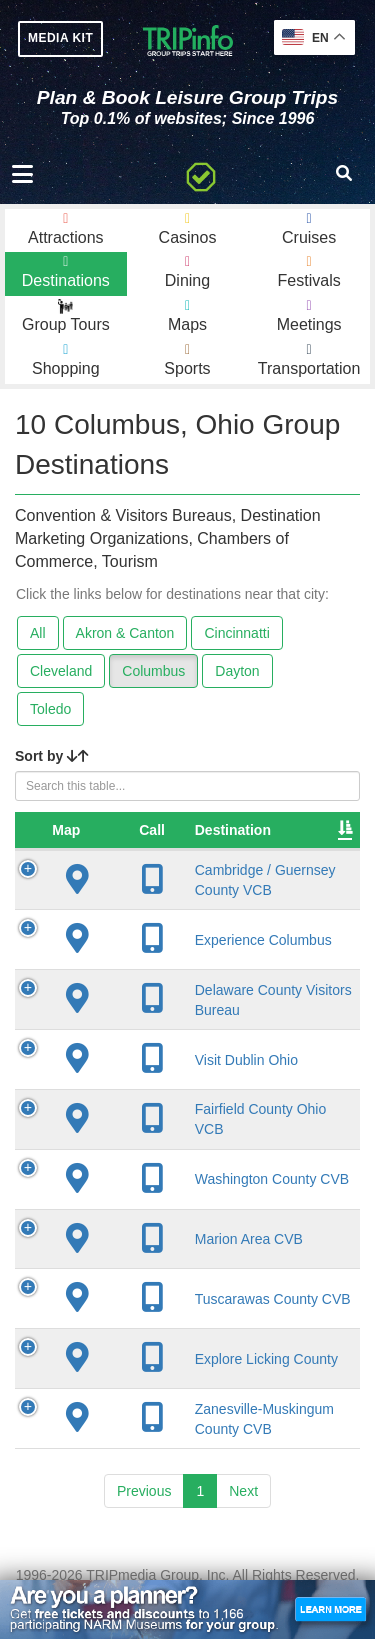 The image size is (375, 1639). Describe the element at coordinates (50, 709) in the screenshot. I see `Toledo` at that location.